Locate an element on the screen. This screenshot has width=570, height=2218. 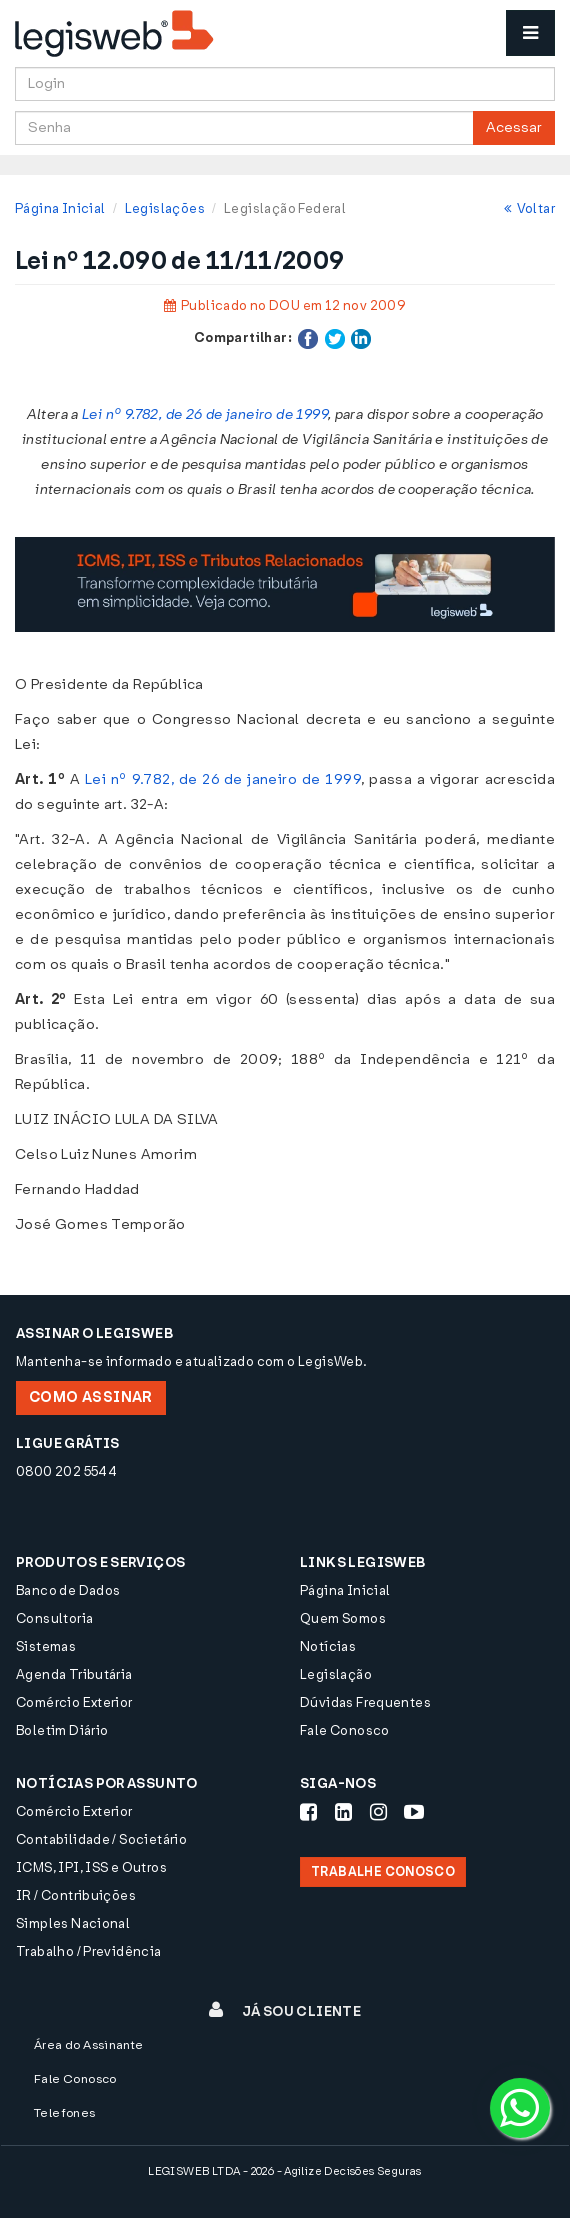
LEGISWEB LTDA - 2026 - Agilize Decisões Seguras is located at coordinates (284, 2171).